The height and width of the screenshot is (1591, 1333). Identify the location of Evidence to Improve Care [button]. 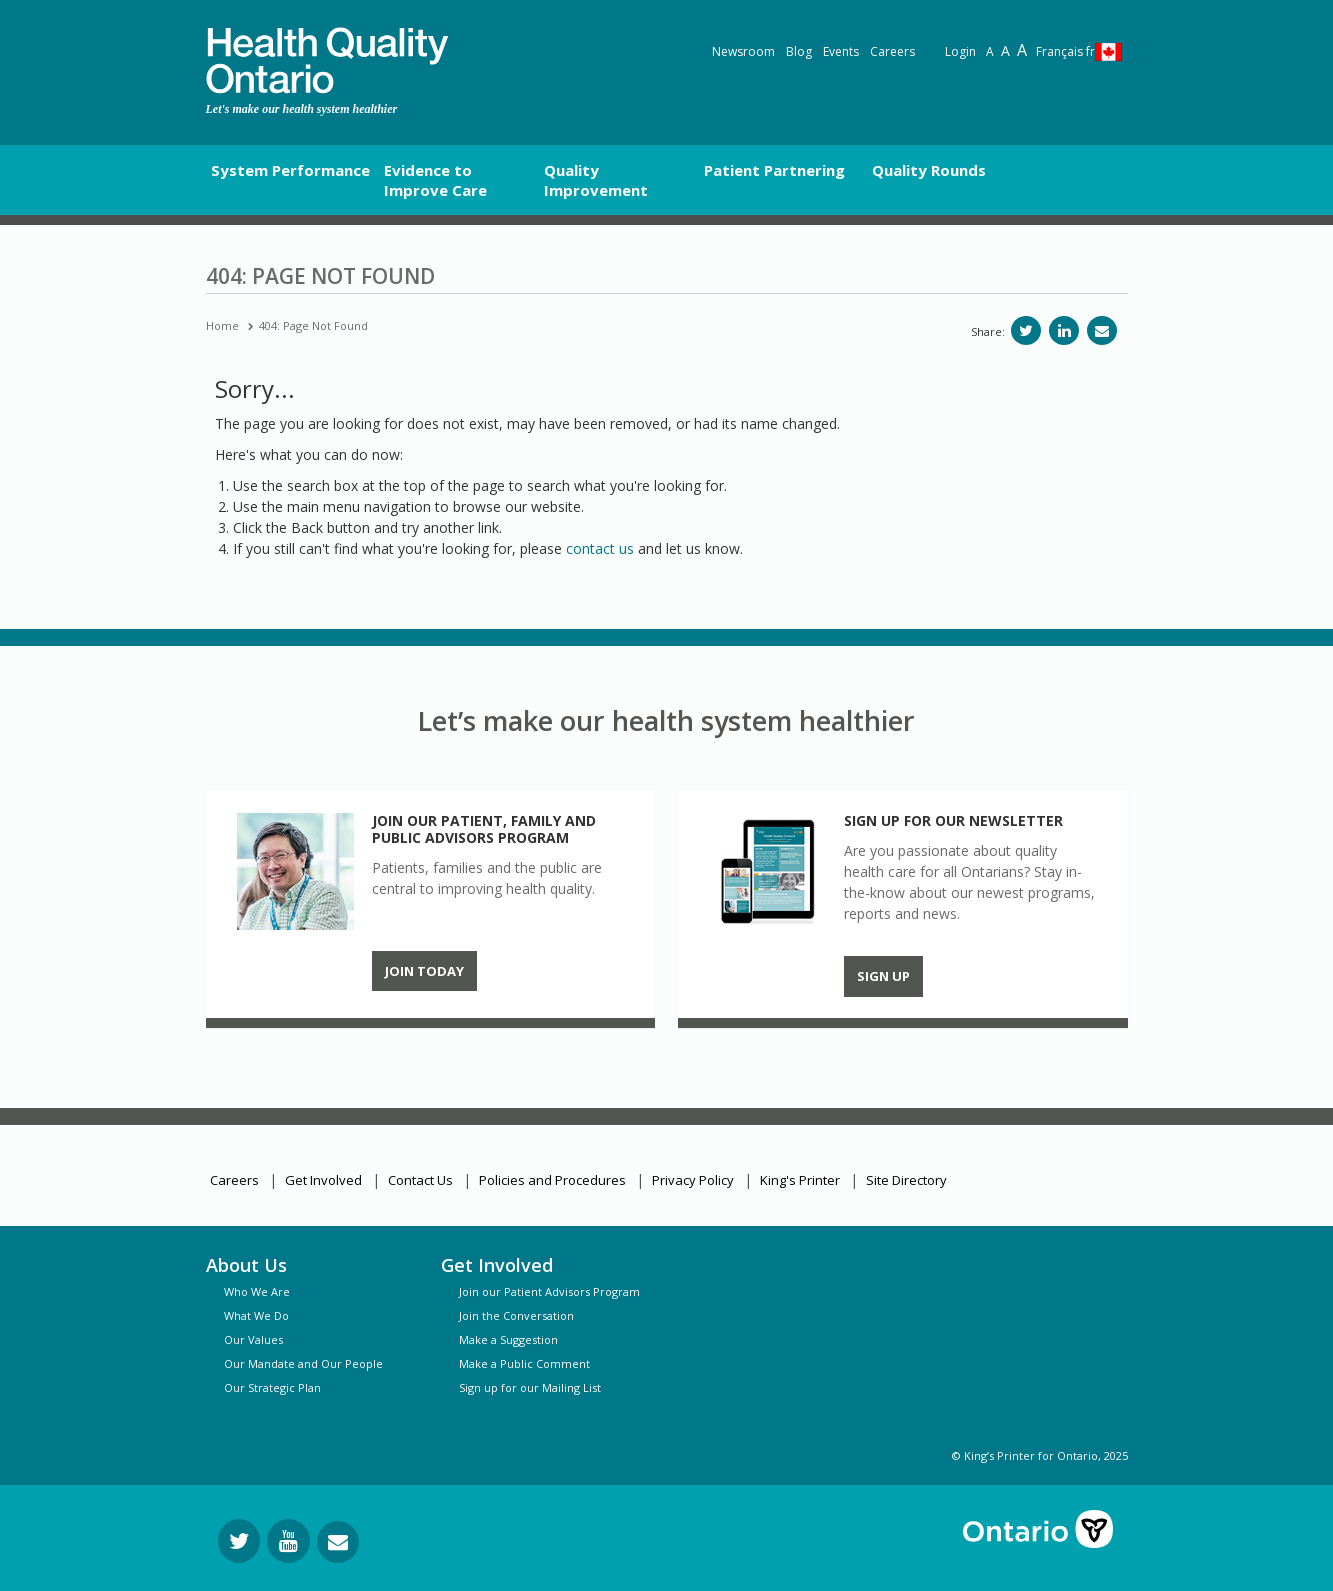
(435, 180).